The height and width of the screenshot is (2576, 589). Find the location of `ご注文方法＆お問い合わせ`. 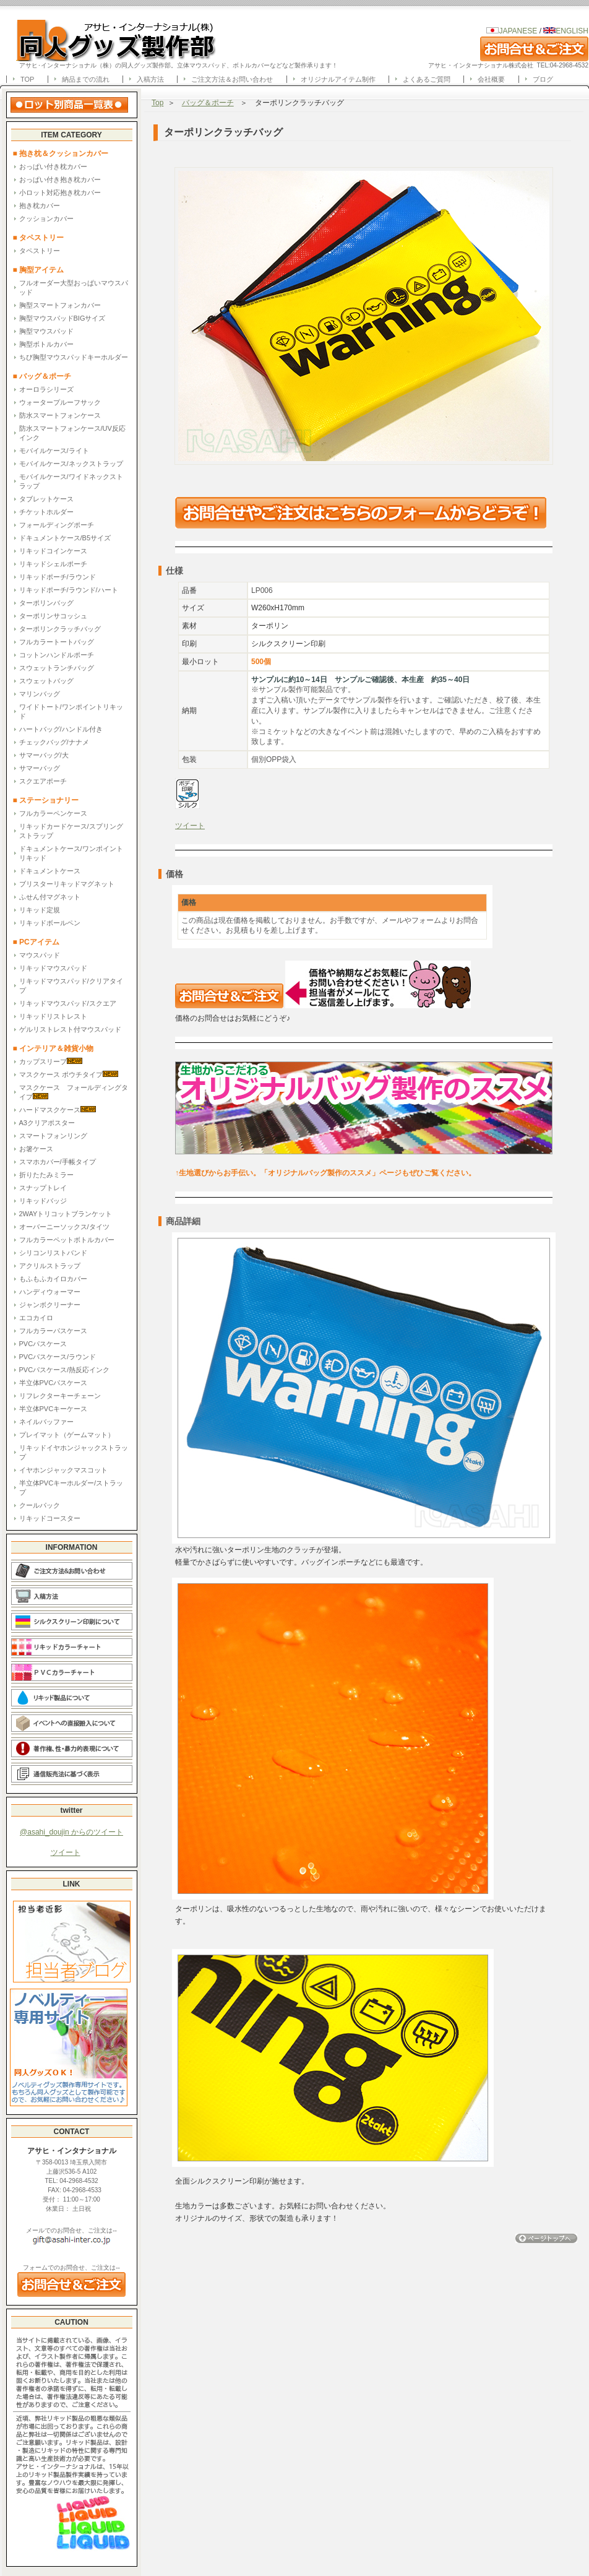

ご注文方法＆お問い合わせ is located at coordinates (232, 79).